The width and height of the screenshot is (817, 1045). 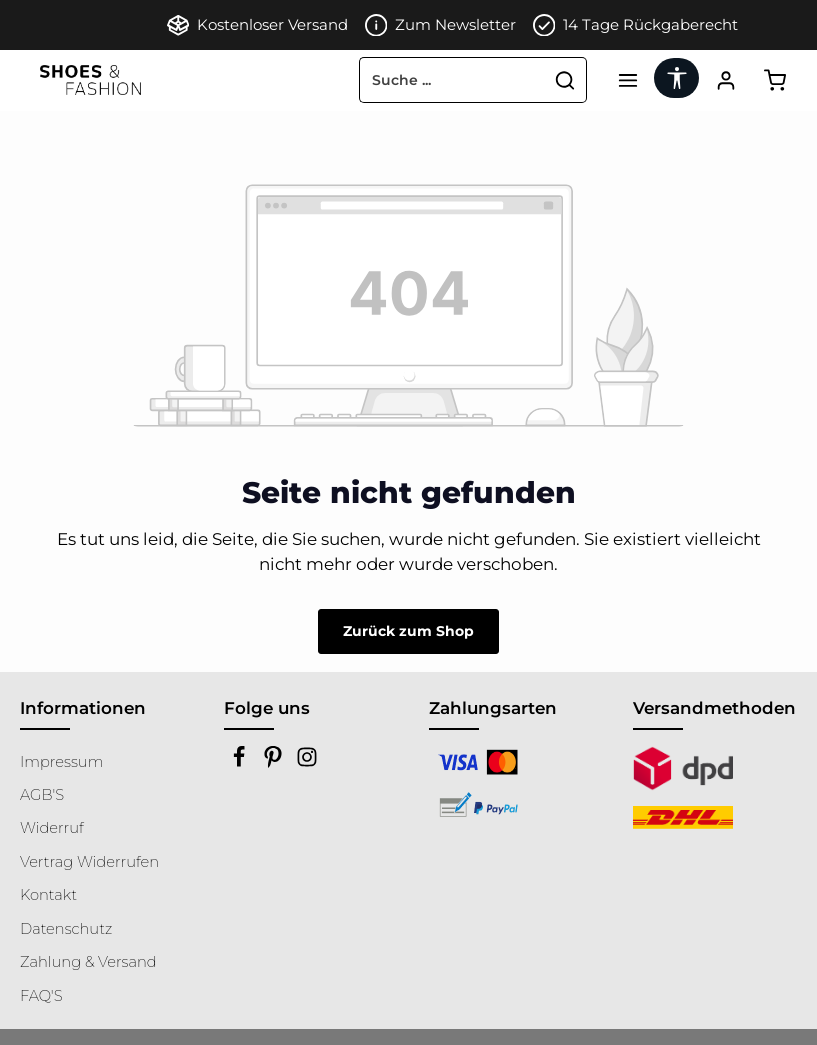 What do you see at coordinates (676, 78) in the screenshot?
I see `[Werkzeugleiste anzeigen]` at bounding box center [676, 78].